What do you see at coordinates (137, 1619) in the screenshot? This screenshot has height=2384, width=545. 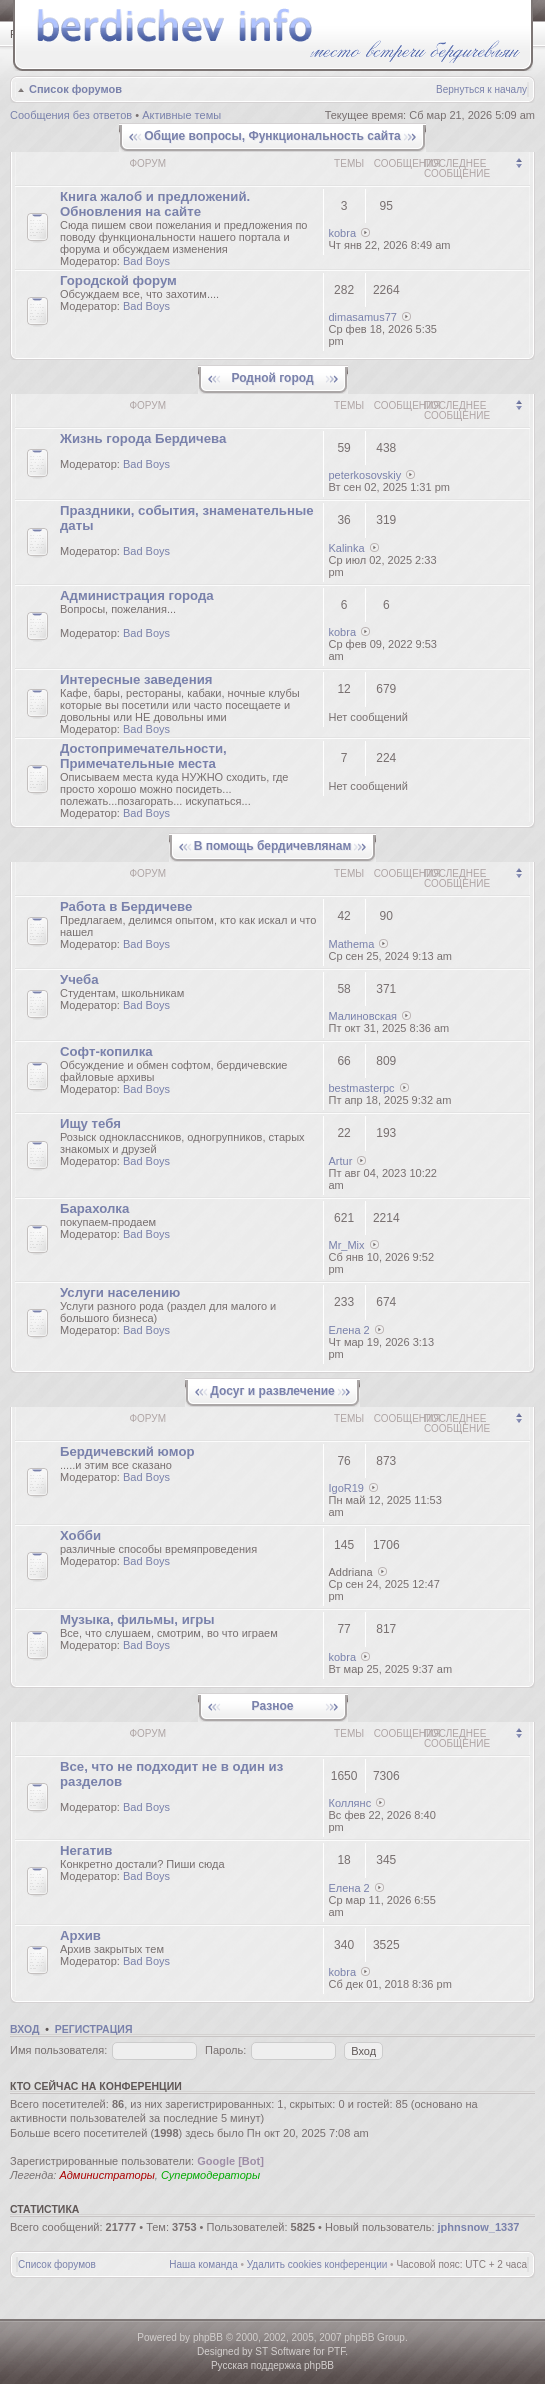 I see `Музыка, фильмы, игры` at bounding box center [137, 1619].